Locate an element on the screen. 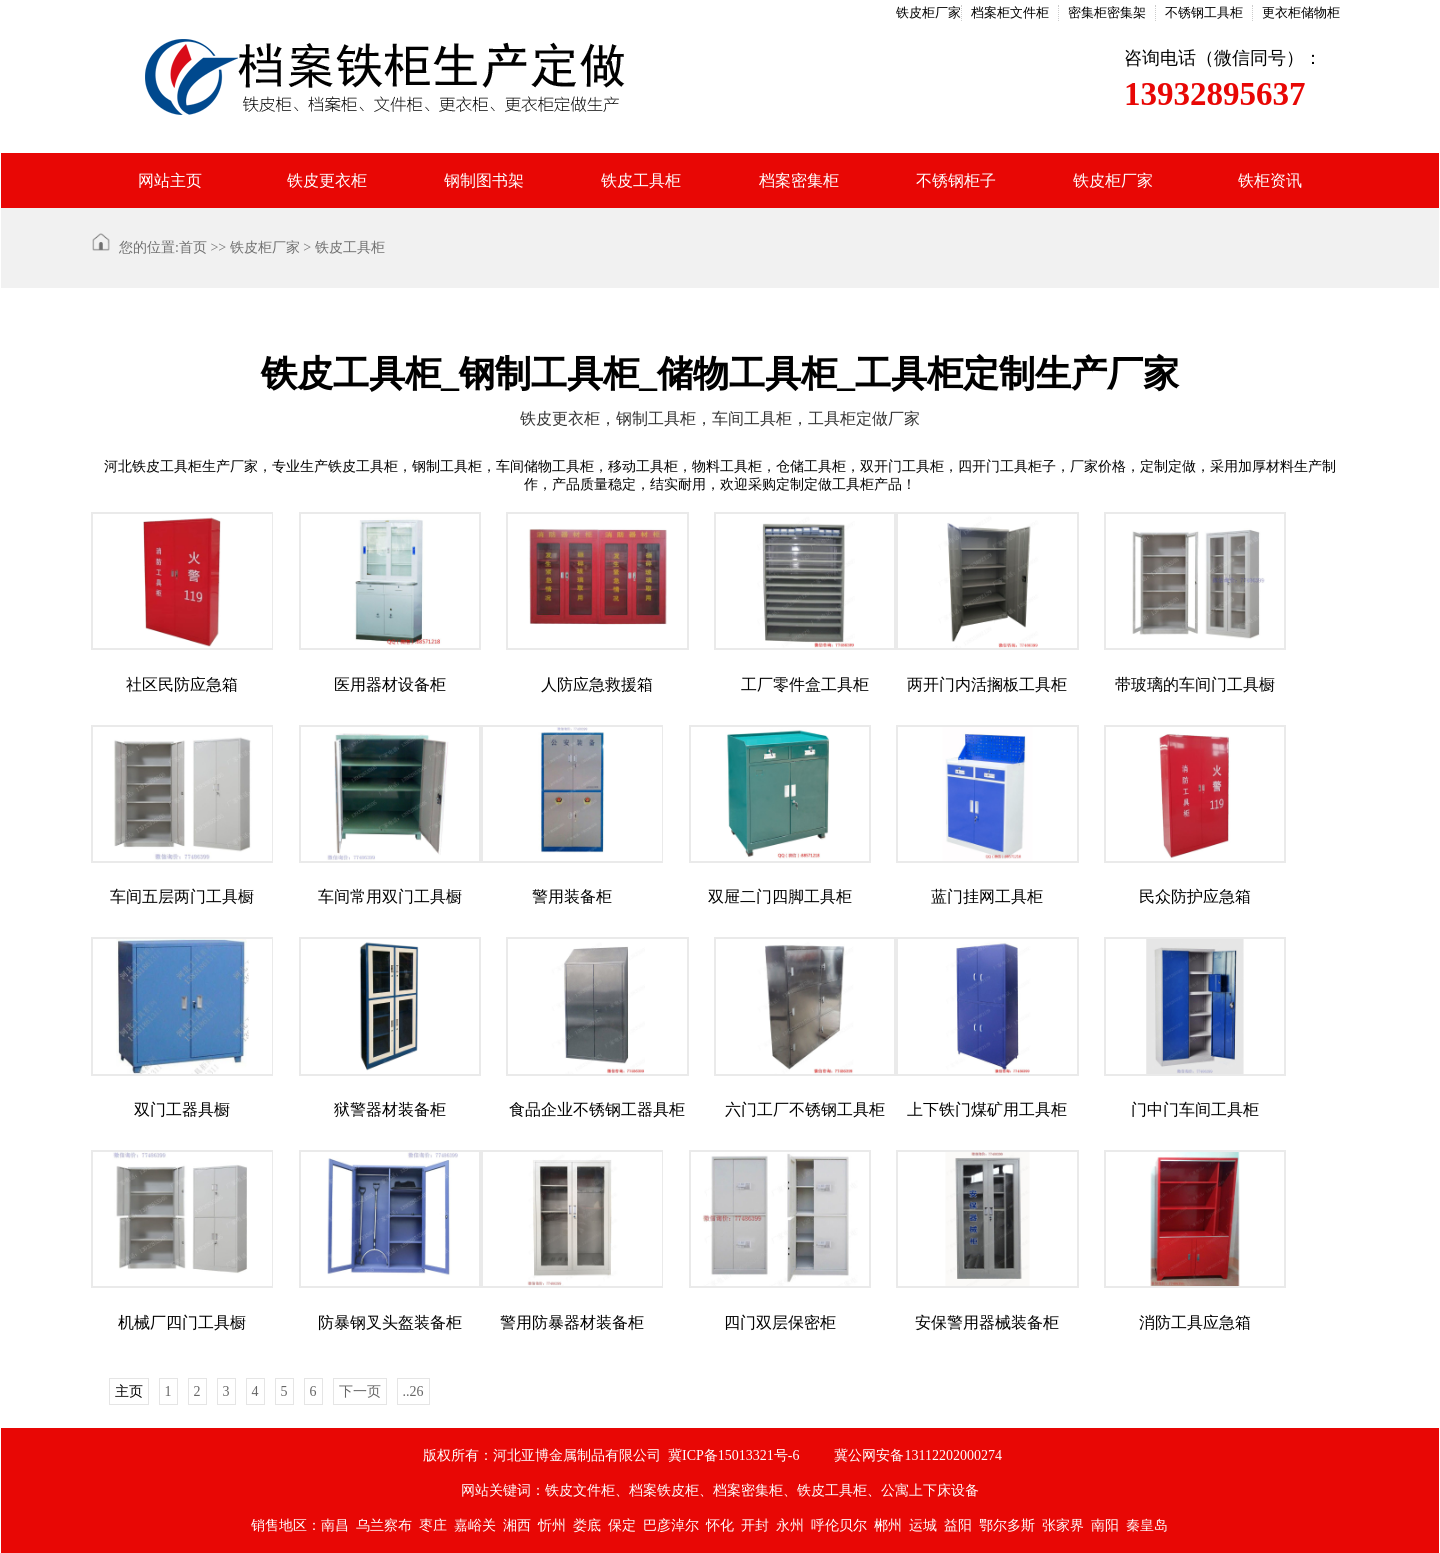 The height and width of the screenshot is (1553, 1440). 钢制图书架 is located at coordinates (484, 180).